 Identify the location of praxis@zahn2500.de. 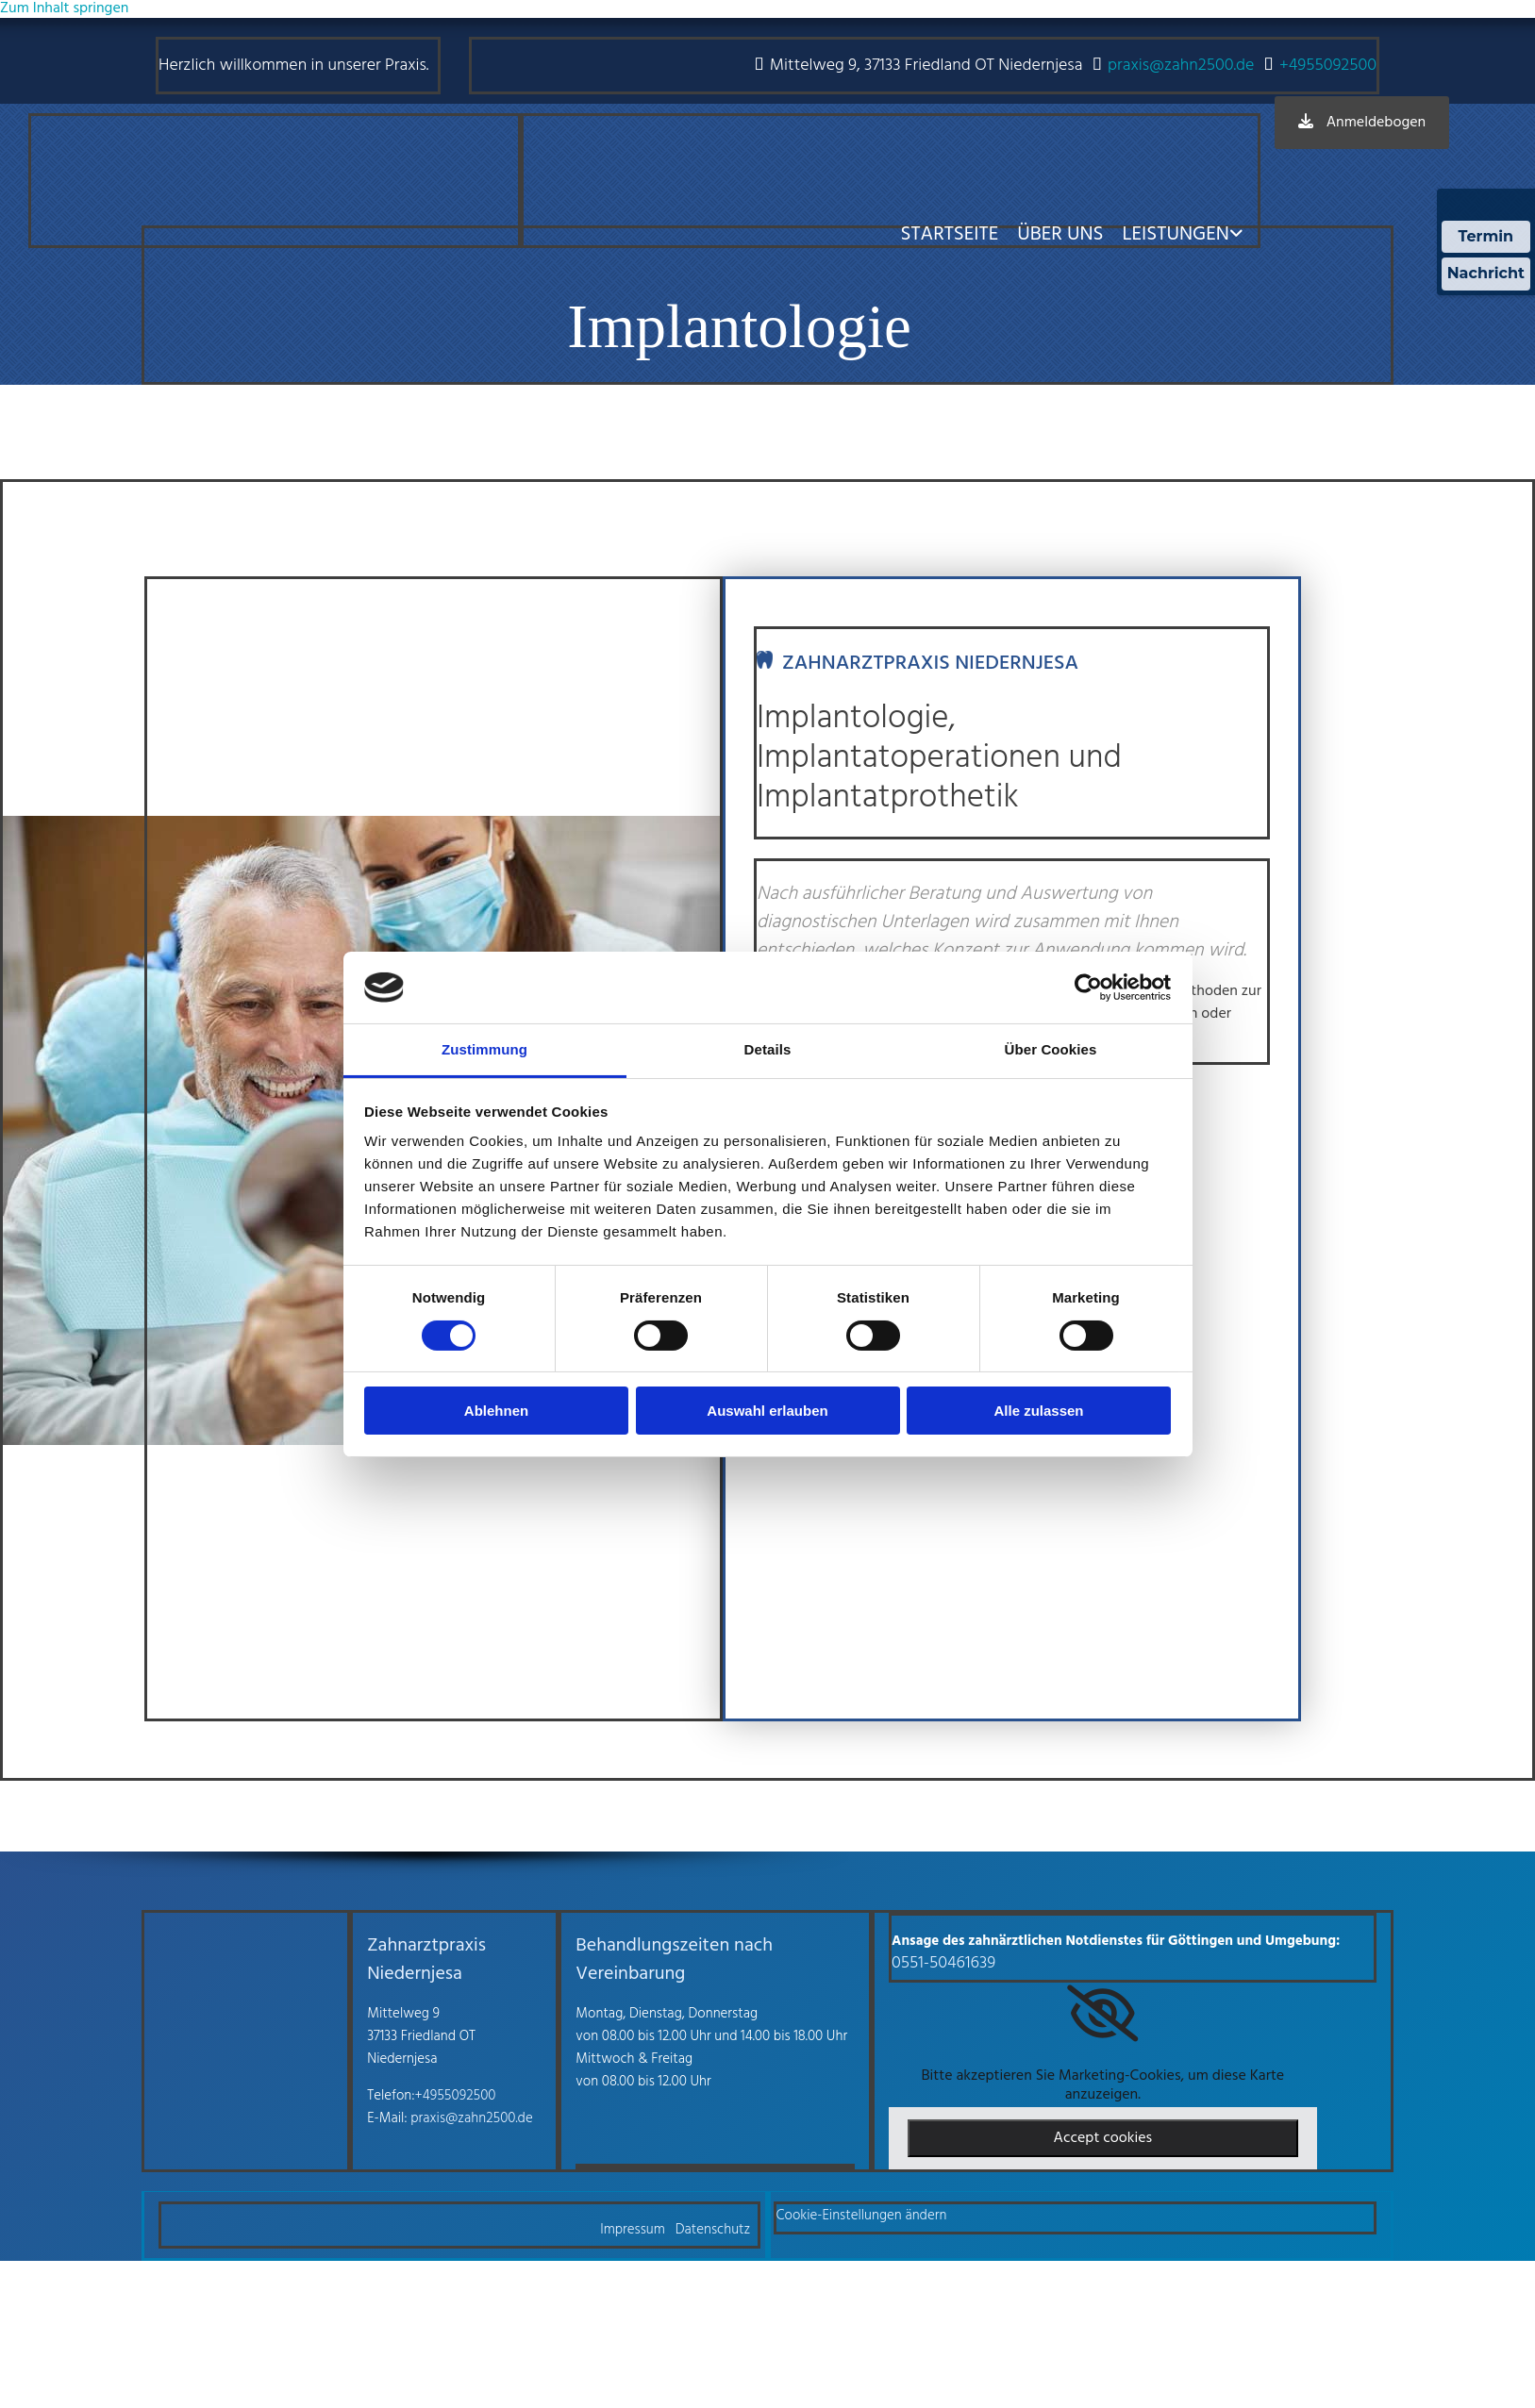
(1181, 65).